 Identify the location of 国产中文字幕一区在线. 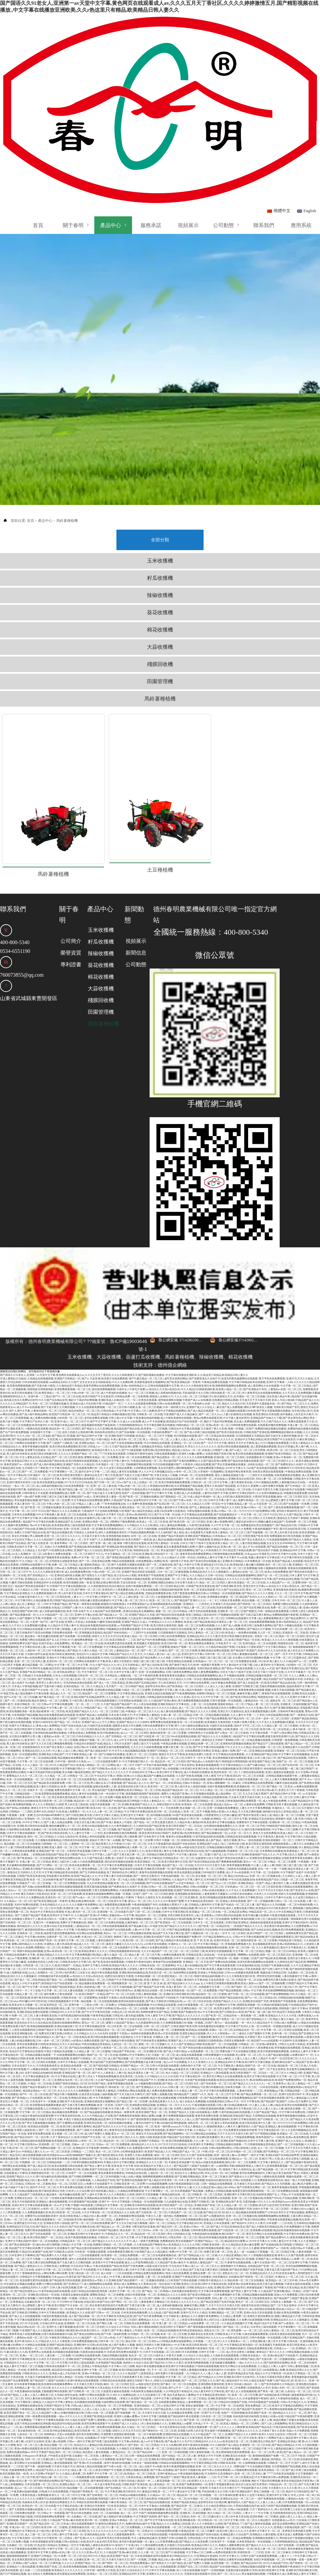
(167, 1468).